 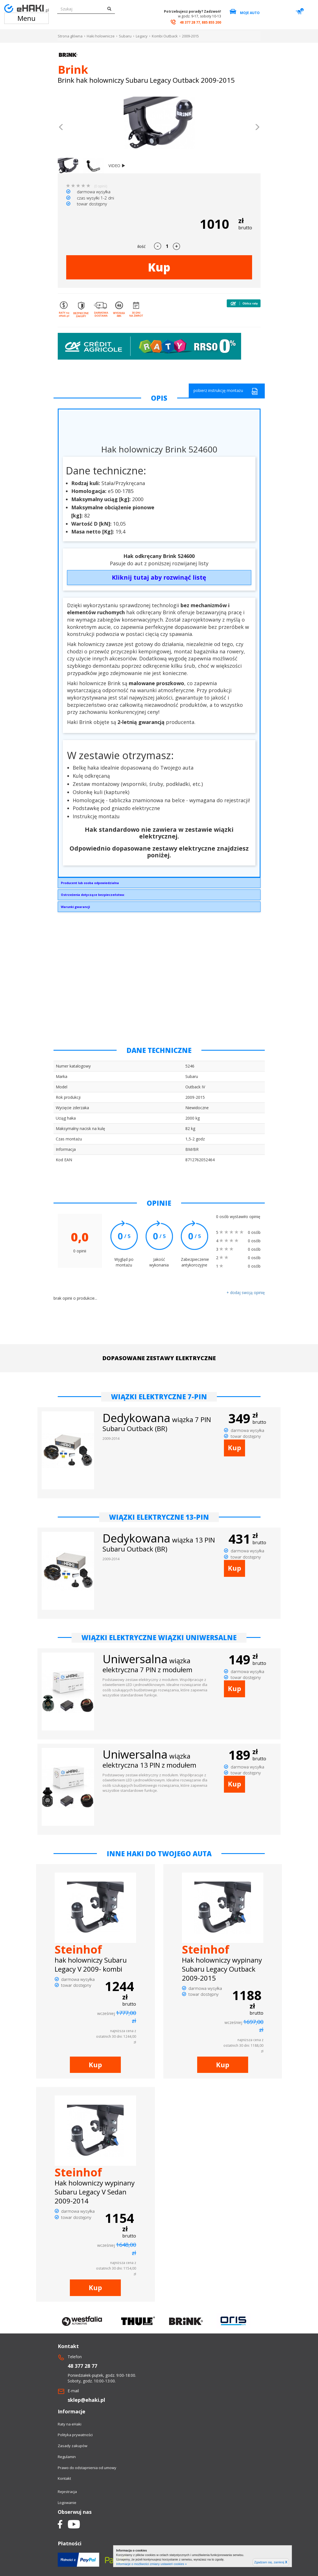 What do you see at coordinates (67, 2491) in the screenshot?
I see `Rejestracja` at bounding box center [67, 2491].